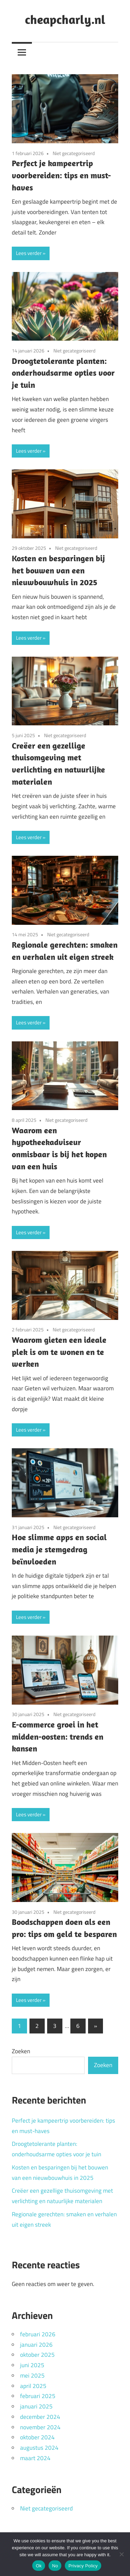 This screenshot has height=2576, width=130. Describe the element at coordinates (36, 2406) in the screenshot. I see `januari 2025` at that location.